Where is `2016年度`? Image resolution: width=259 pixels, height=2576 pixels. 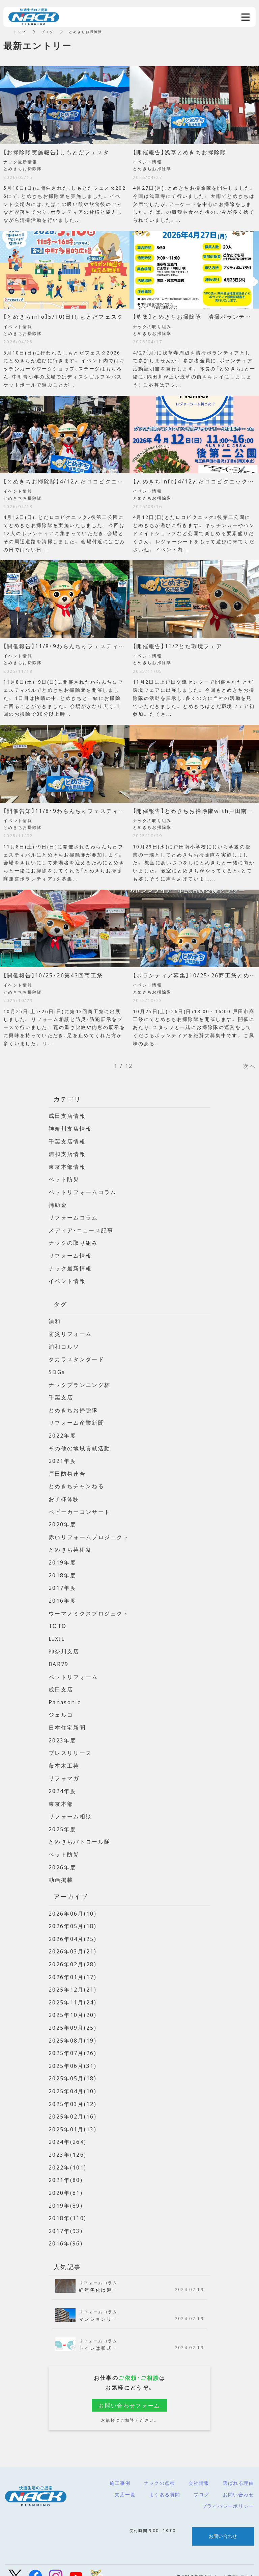 2016年度 is located at coordinates (62, 1595).